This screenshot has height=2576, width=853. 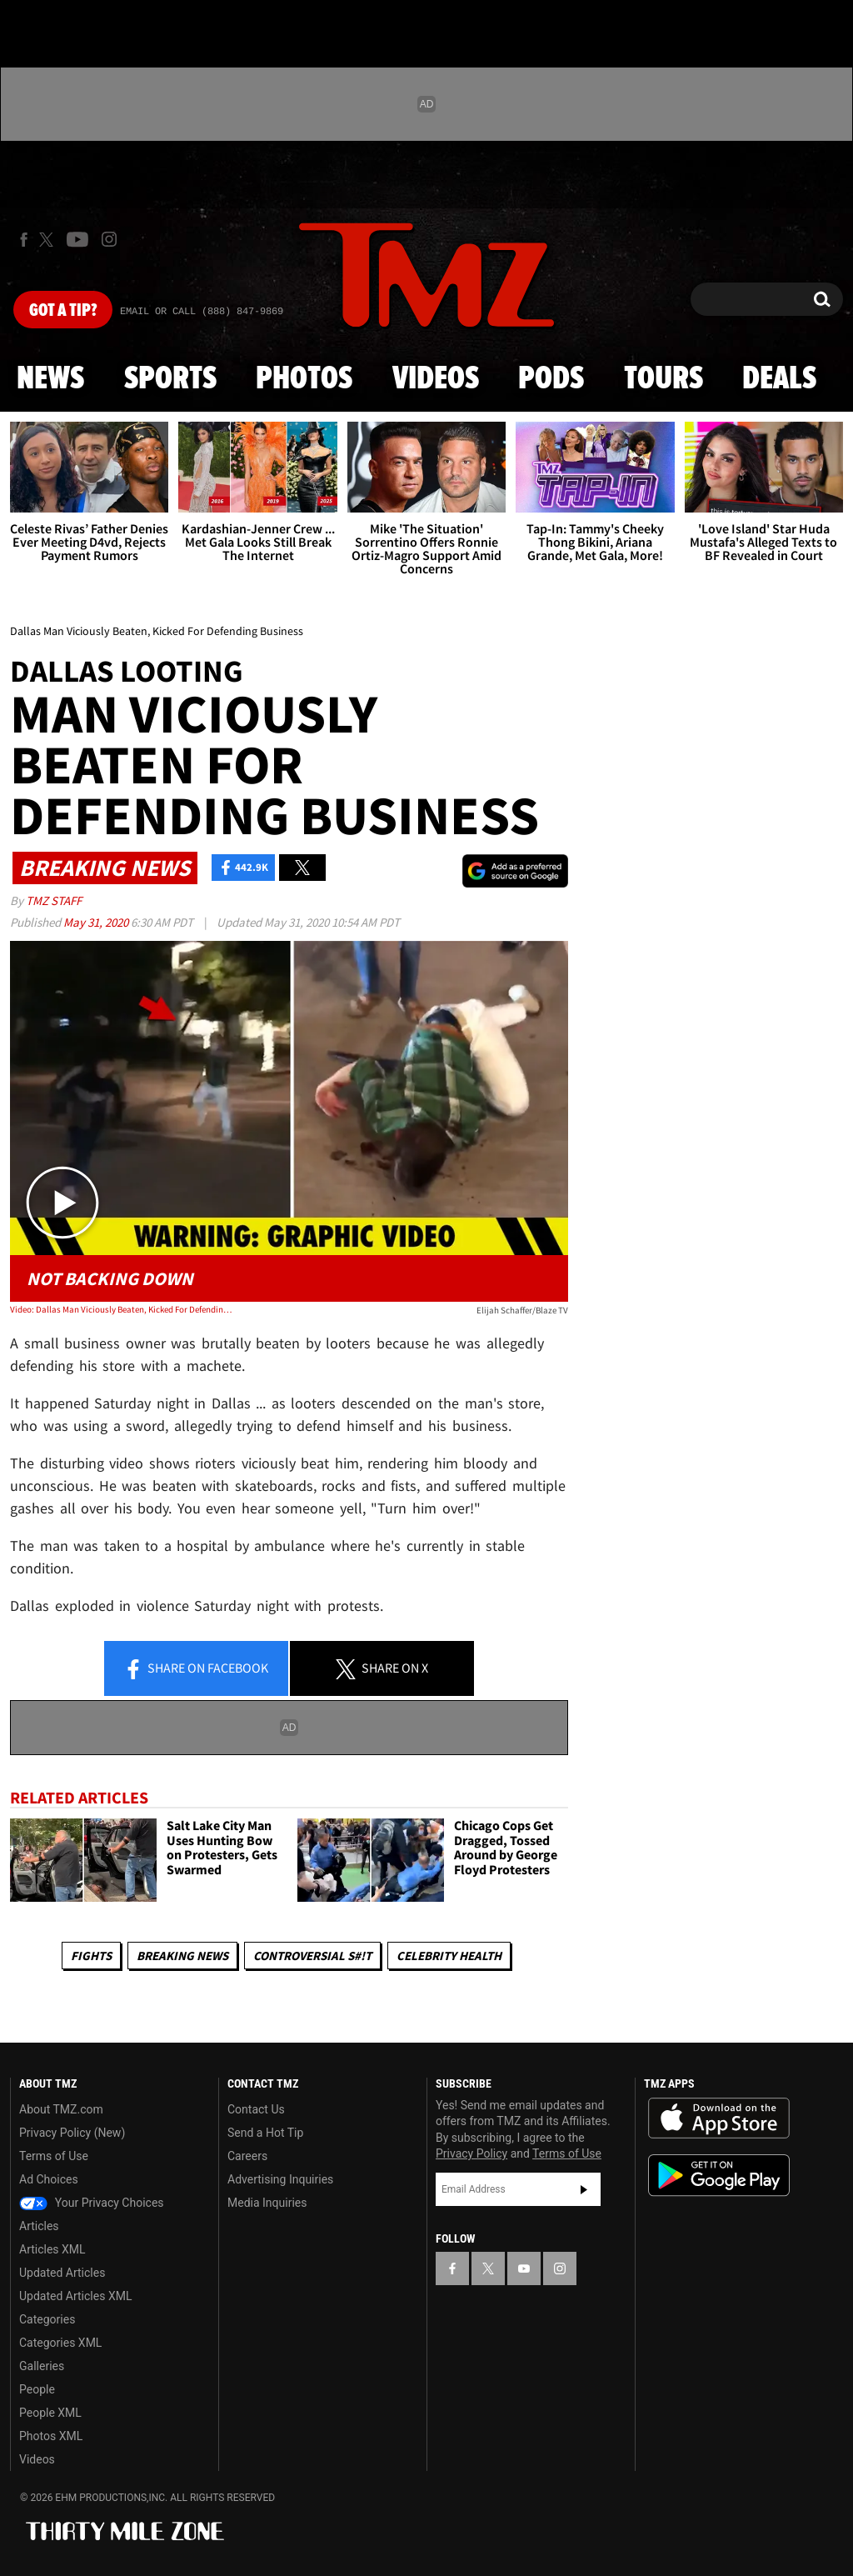 I want to click on [TMZ on Instagram], so click(x=109, y=239).